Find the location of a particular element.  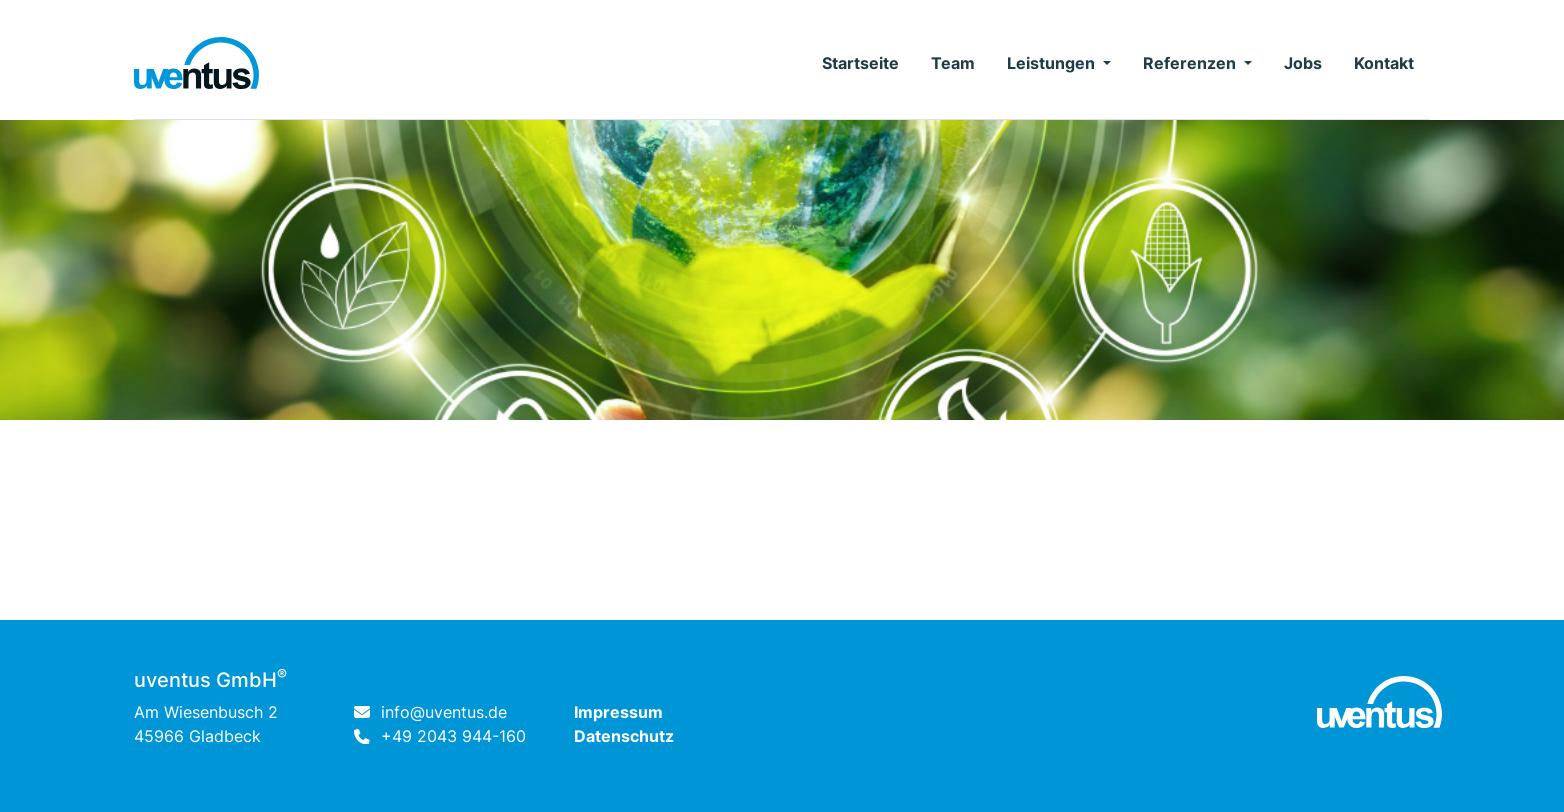

Impressum is located at coordinates (618, 712).